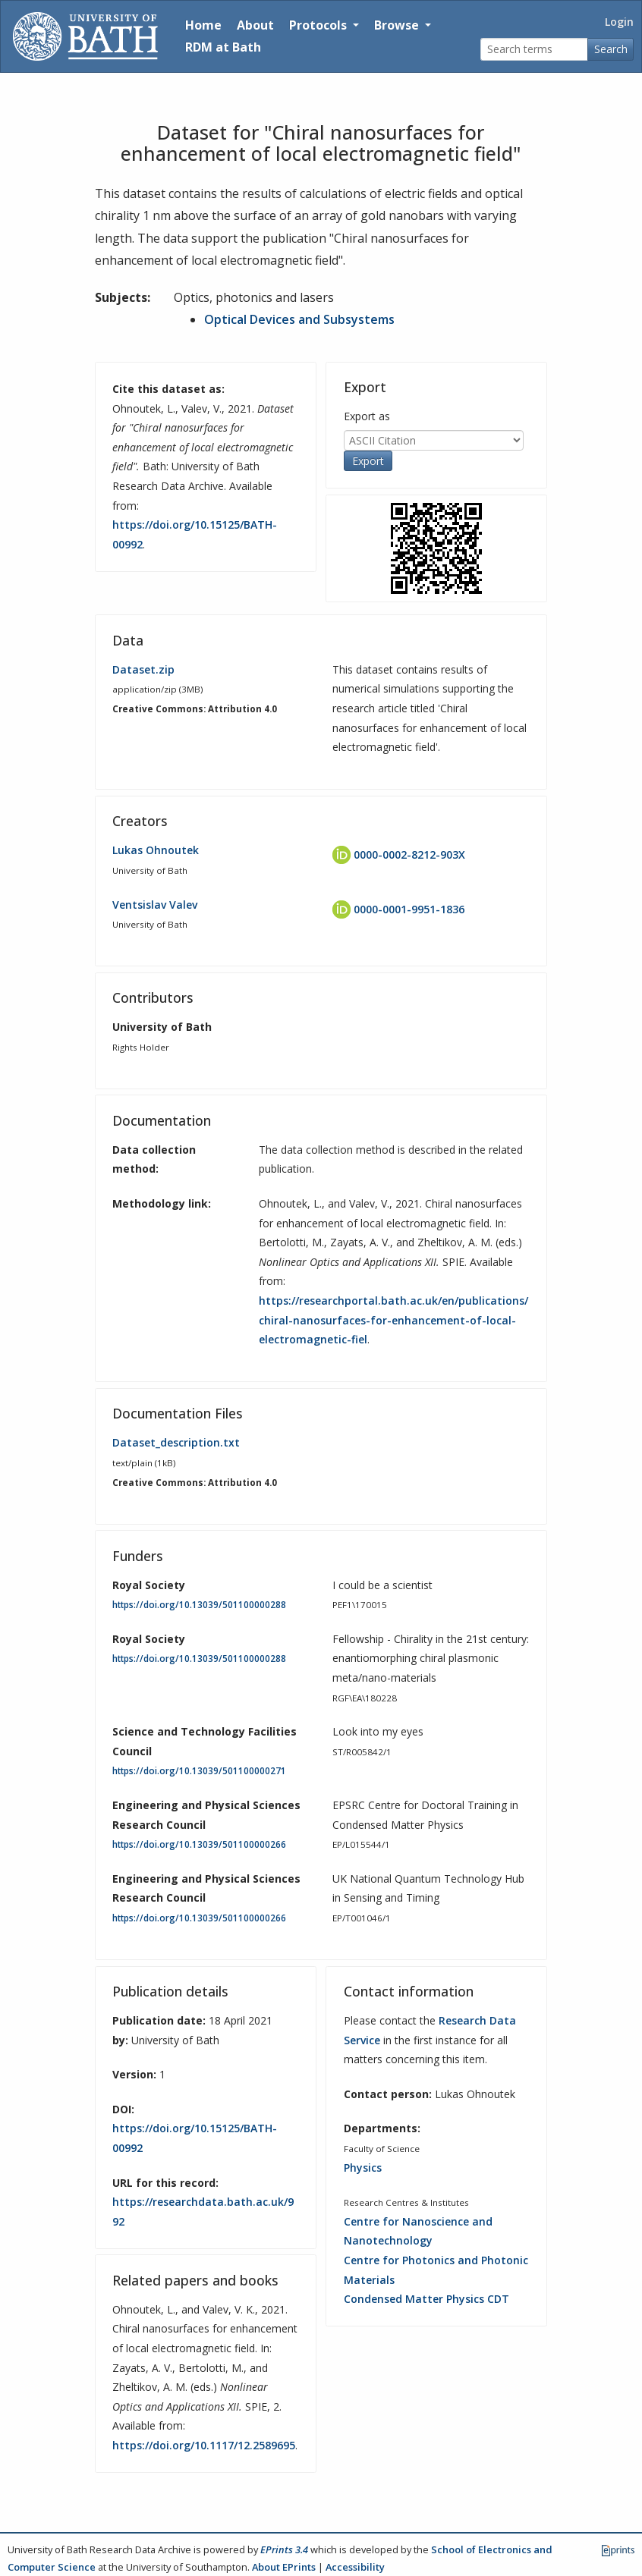  I want to click on [University of Bath], so click(85, 36).